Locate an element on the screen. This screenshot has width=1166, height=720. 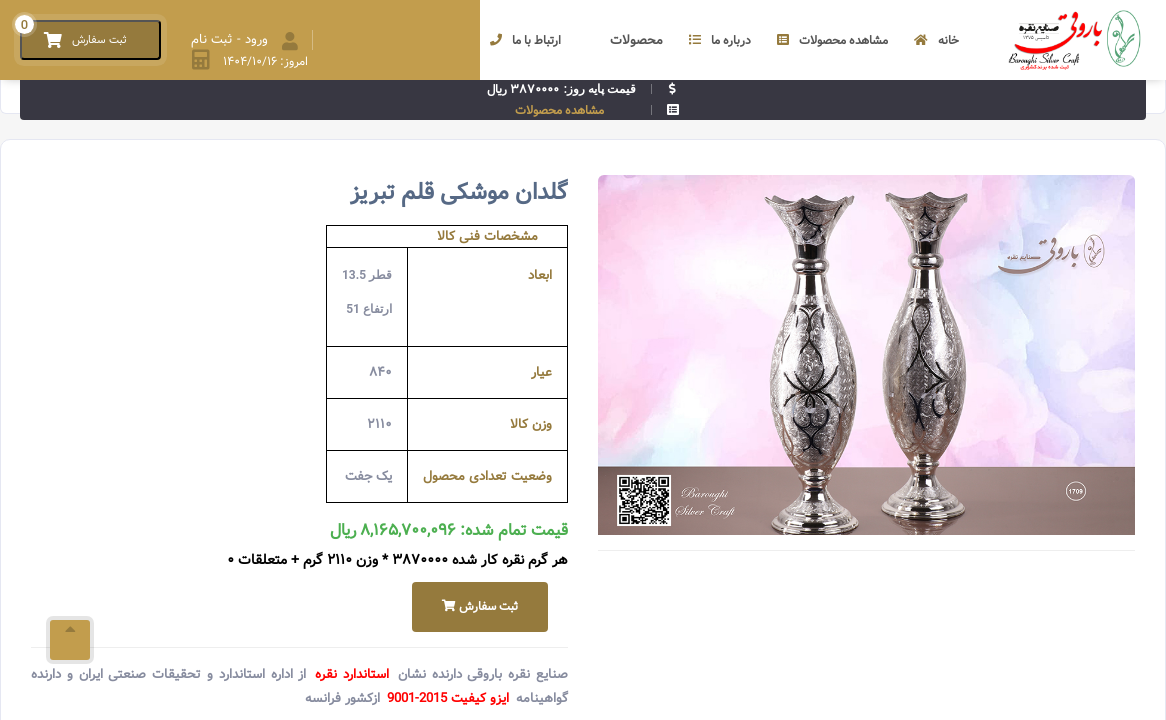
خانه is located at coordinates (936, 40).